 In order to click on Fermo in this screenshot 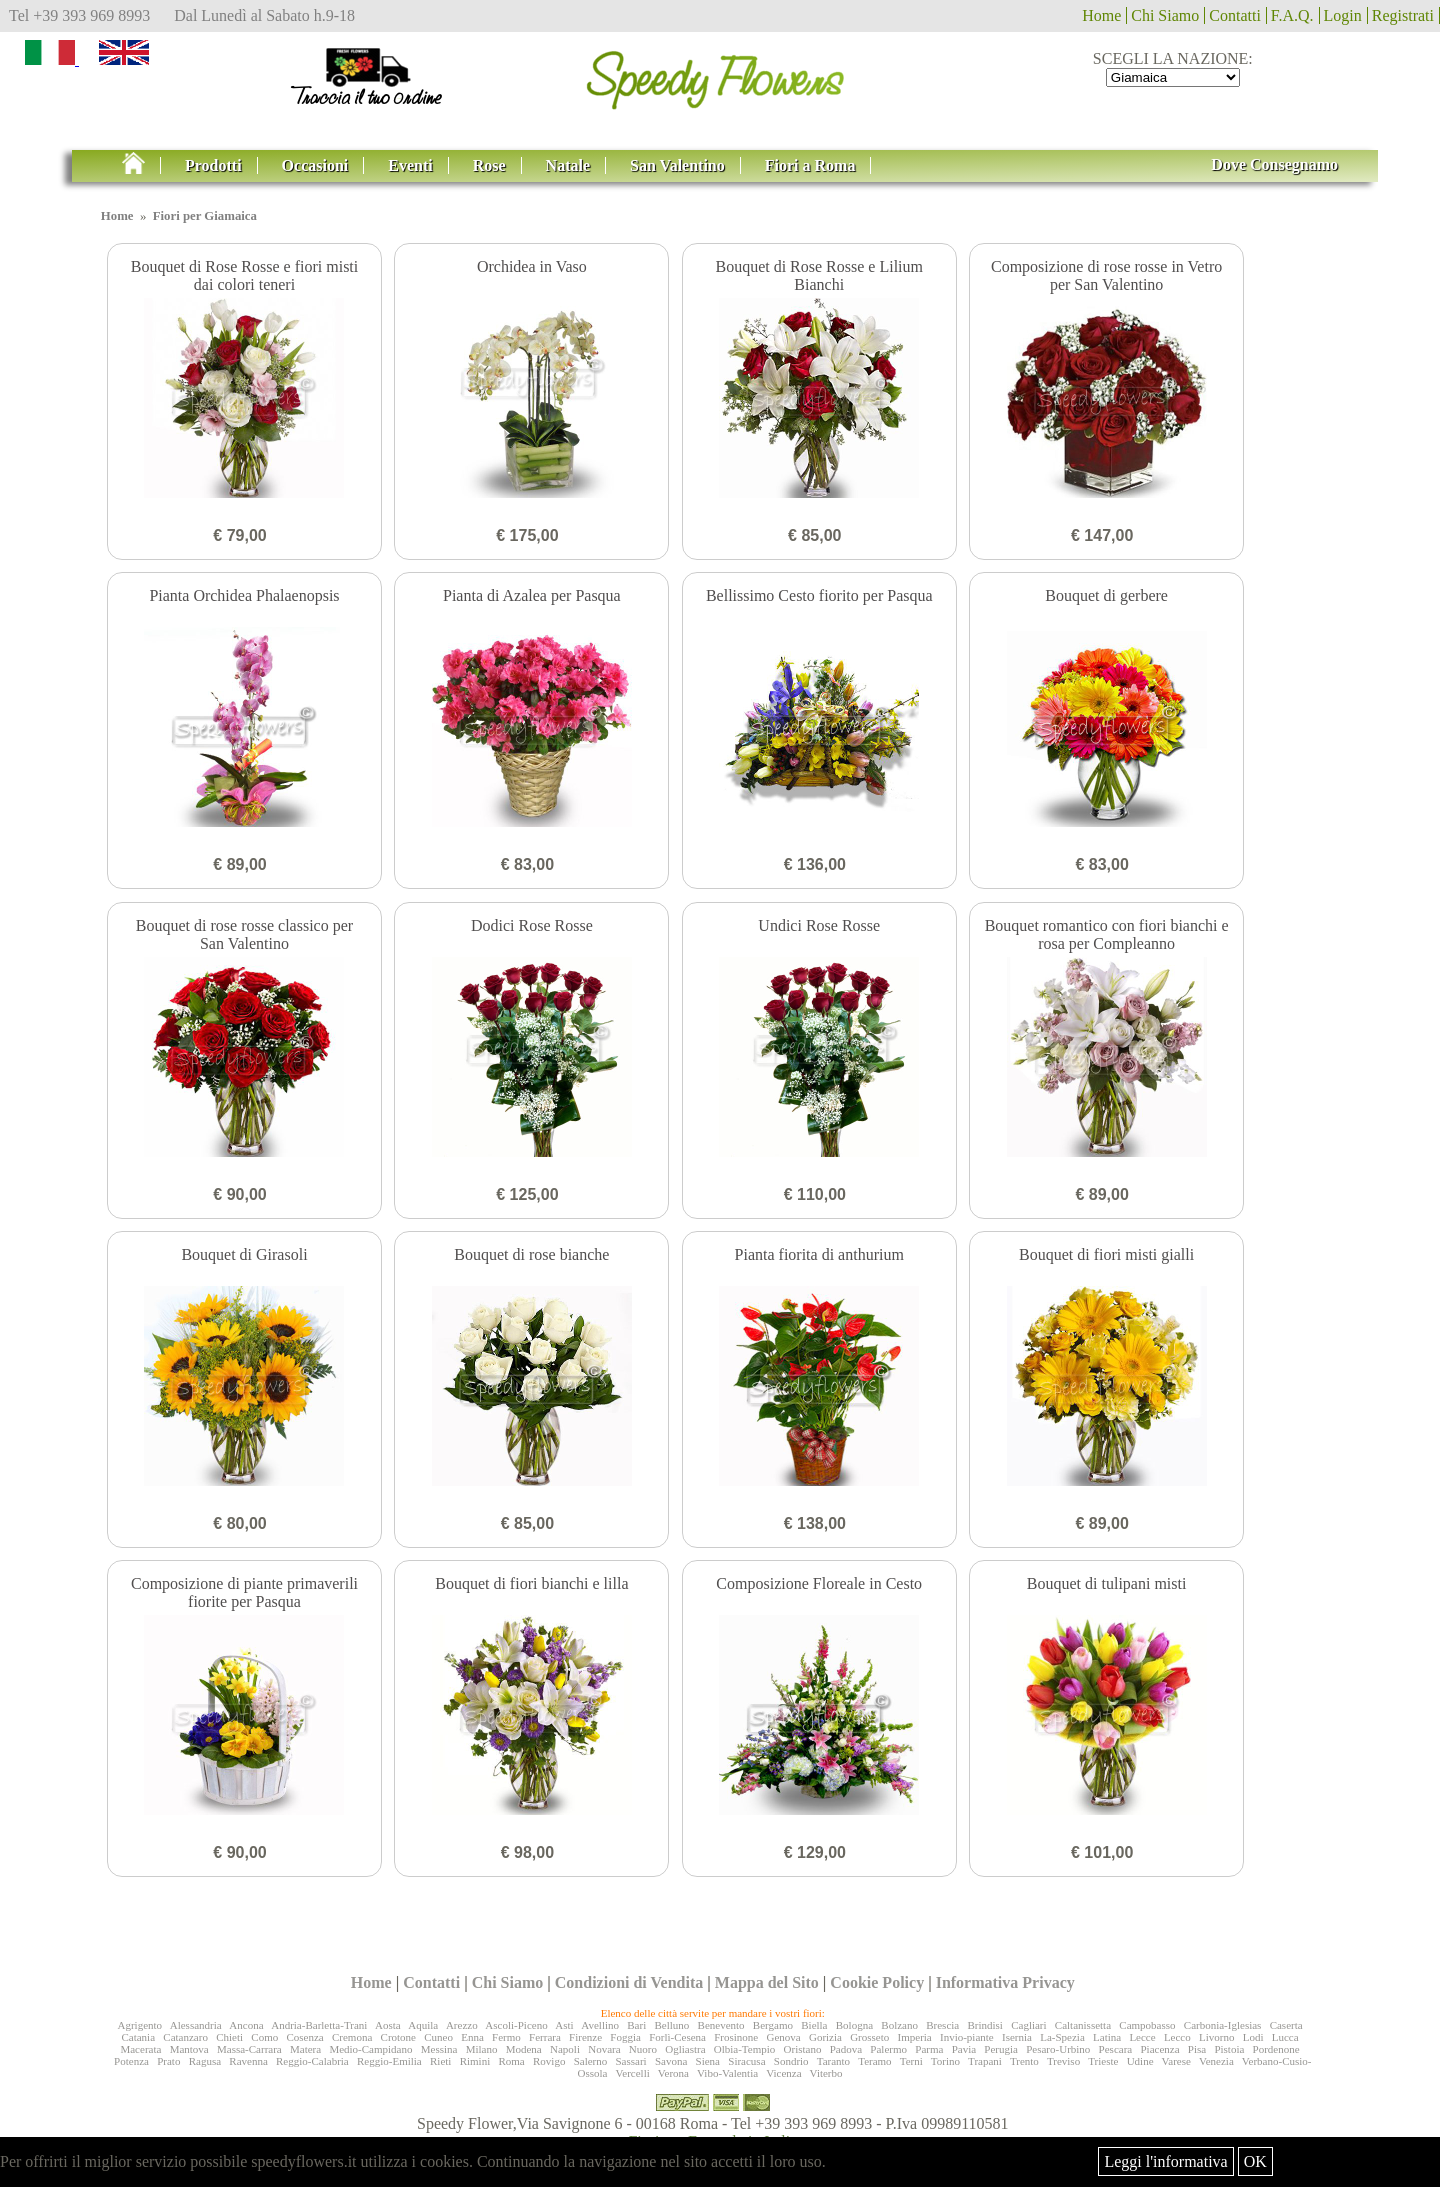, I will do `click(506, 2037)`.